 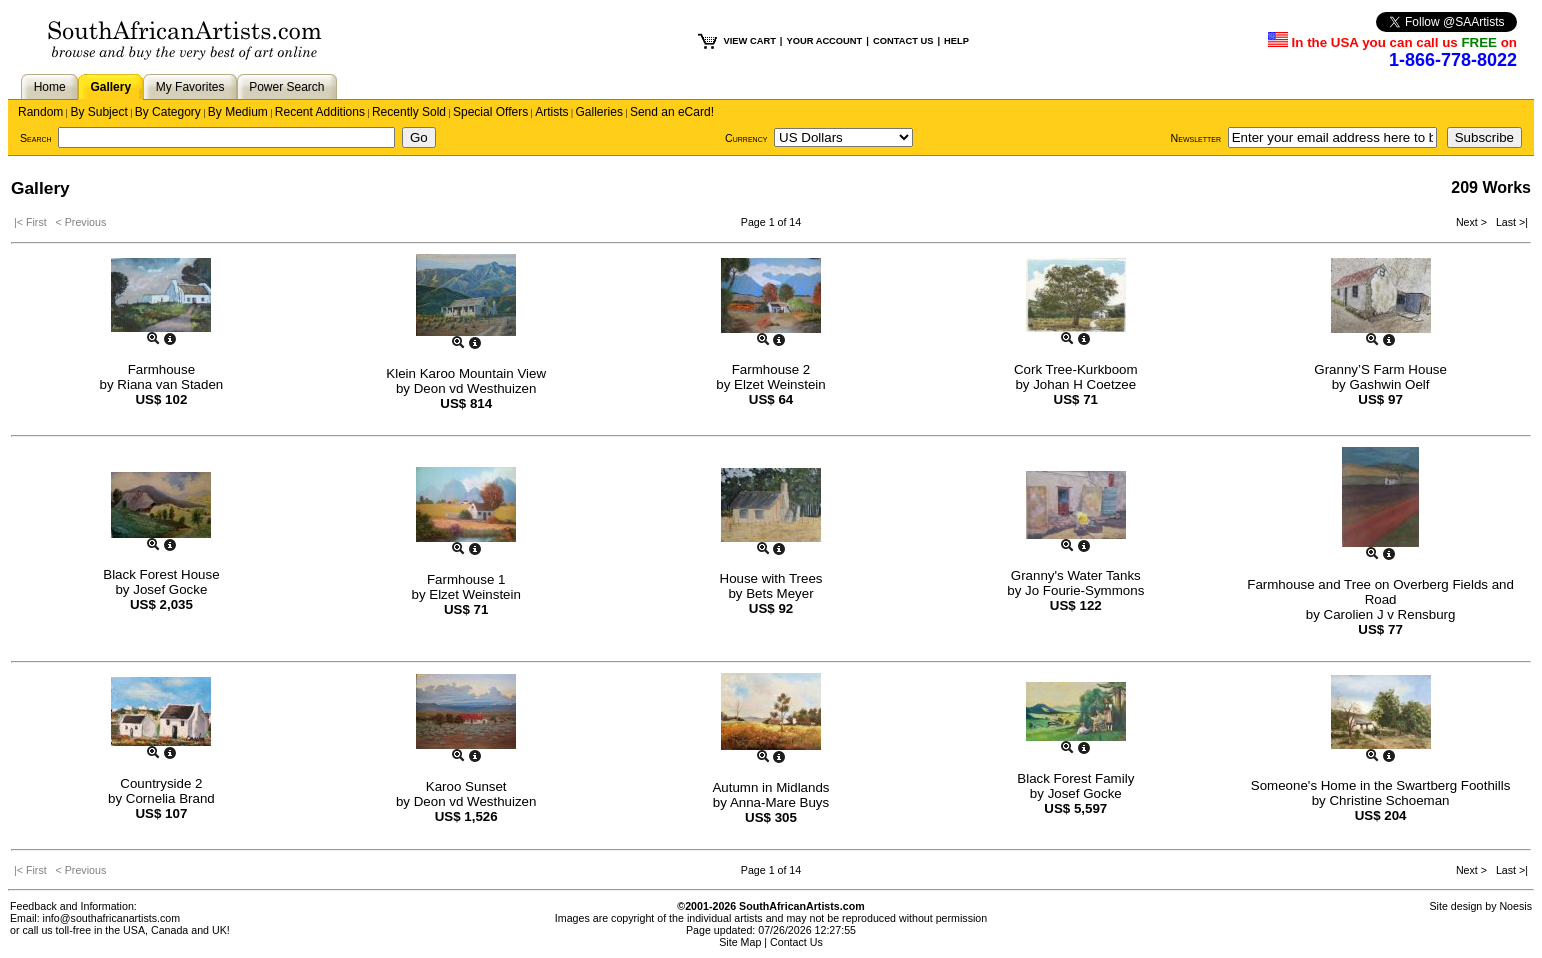 What do you see at coordinates (409, 112) in the screenshot?
I see `Recently Sold` at bounding box center [409, 112].